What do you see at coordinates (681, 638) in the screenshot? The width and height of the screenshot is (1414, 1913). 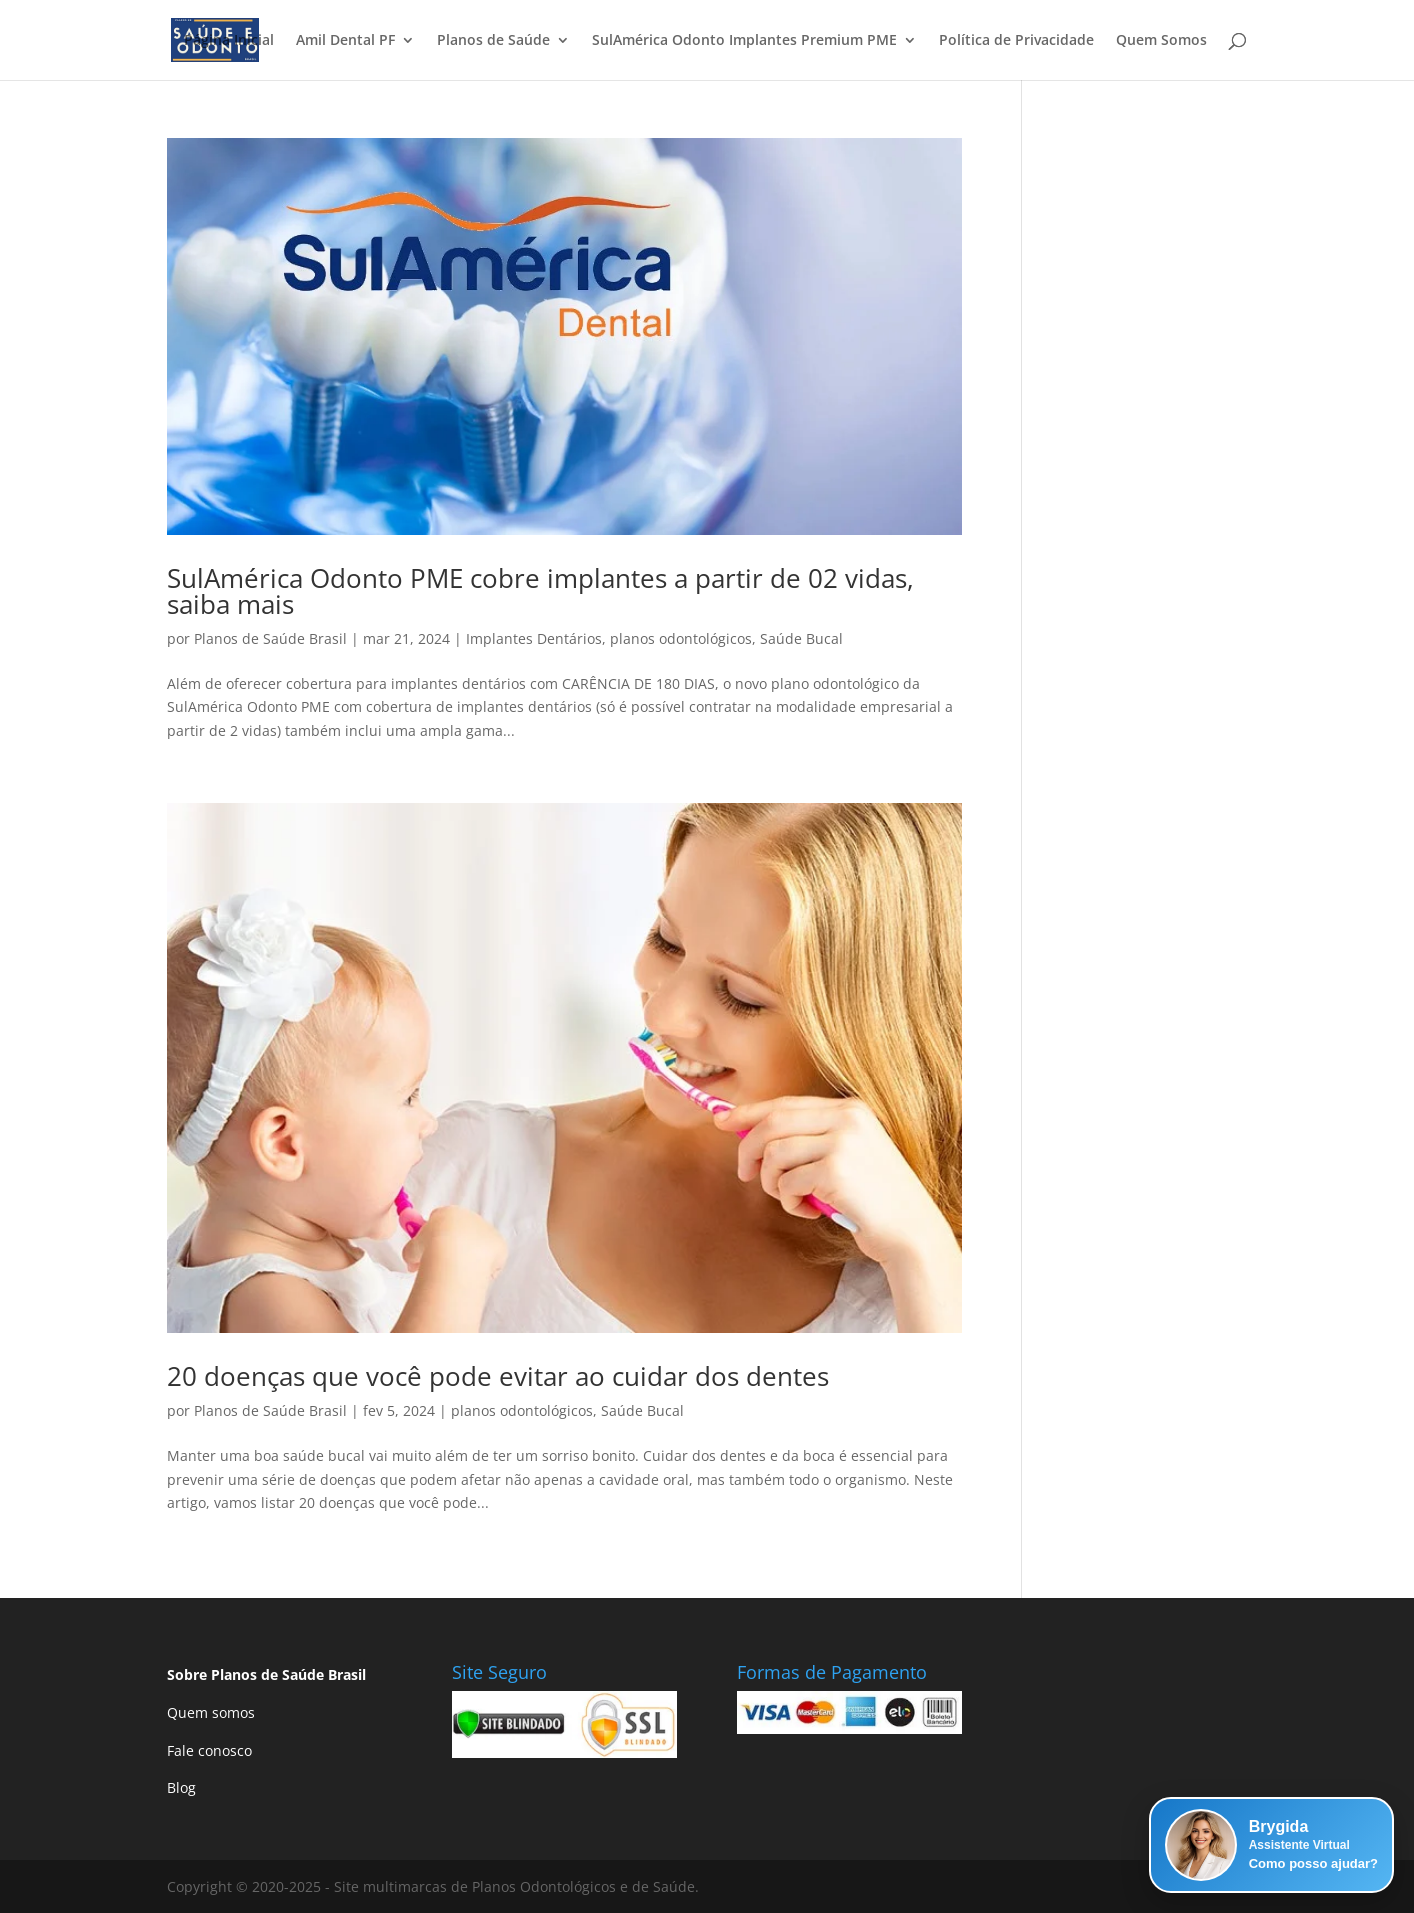 I see `planos odontológicos` at bounding box center [681, 638].